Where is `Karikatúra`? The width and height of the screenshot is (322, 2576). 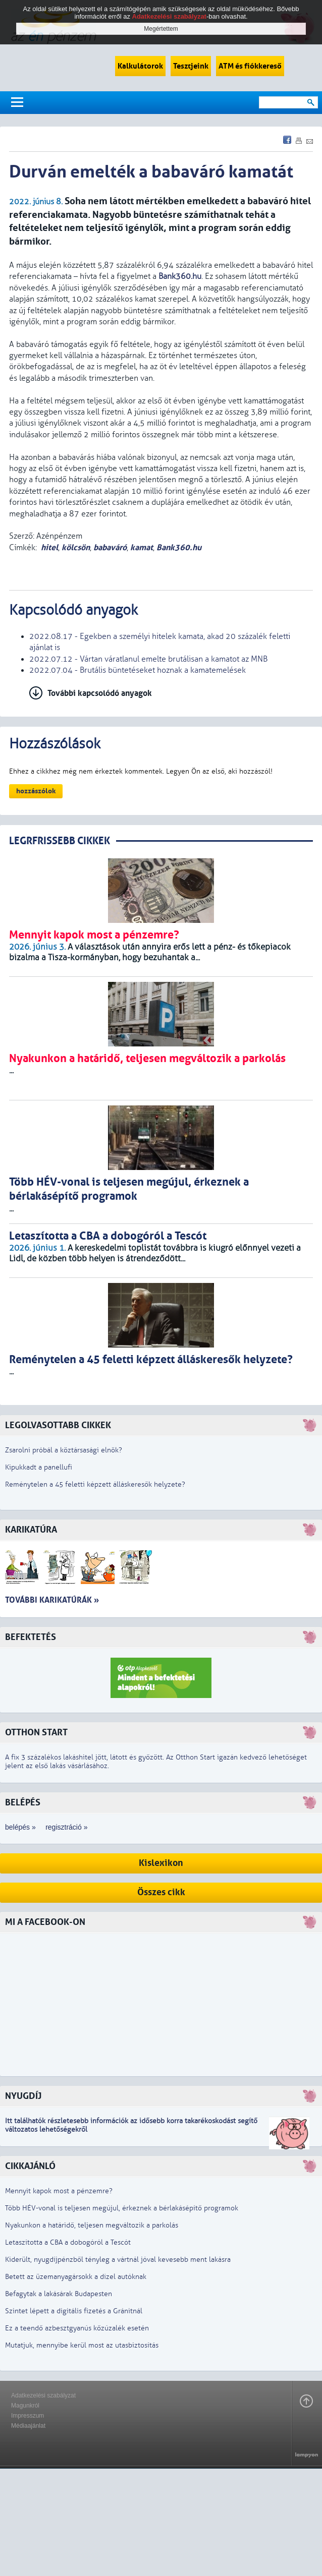 Karikatúra is located at coordinates (31, 1530).